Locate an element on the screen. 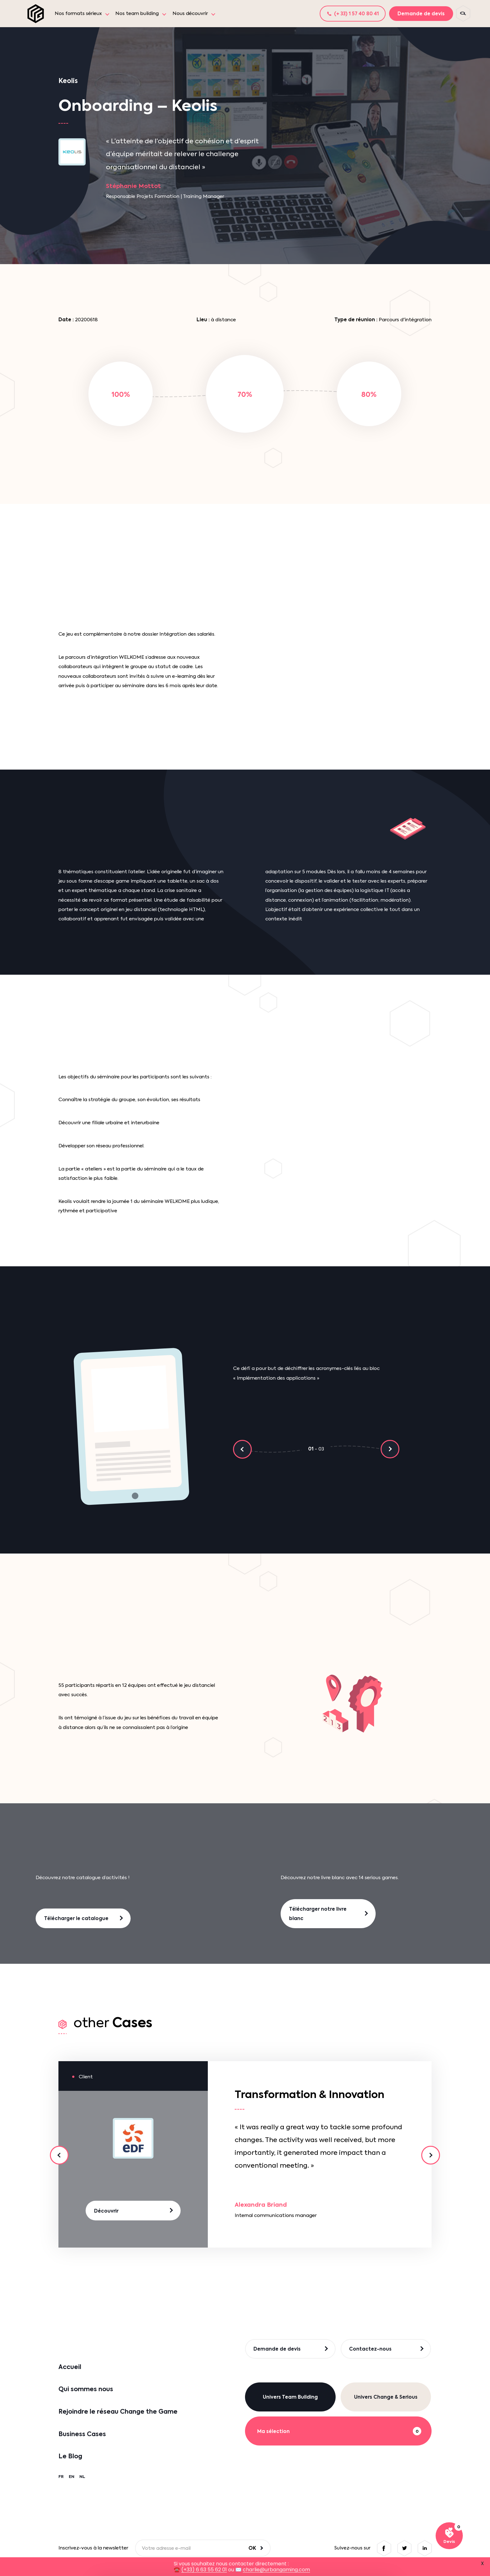 This screenshot has width=490, height=2576. intégration is located at coordinates (104, 657).